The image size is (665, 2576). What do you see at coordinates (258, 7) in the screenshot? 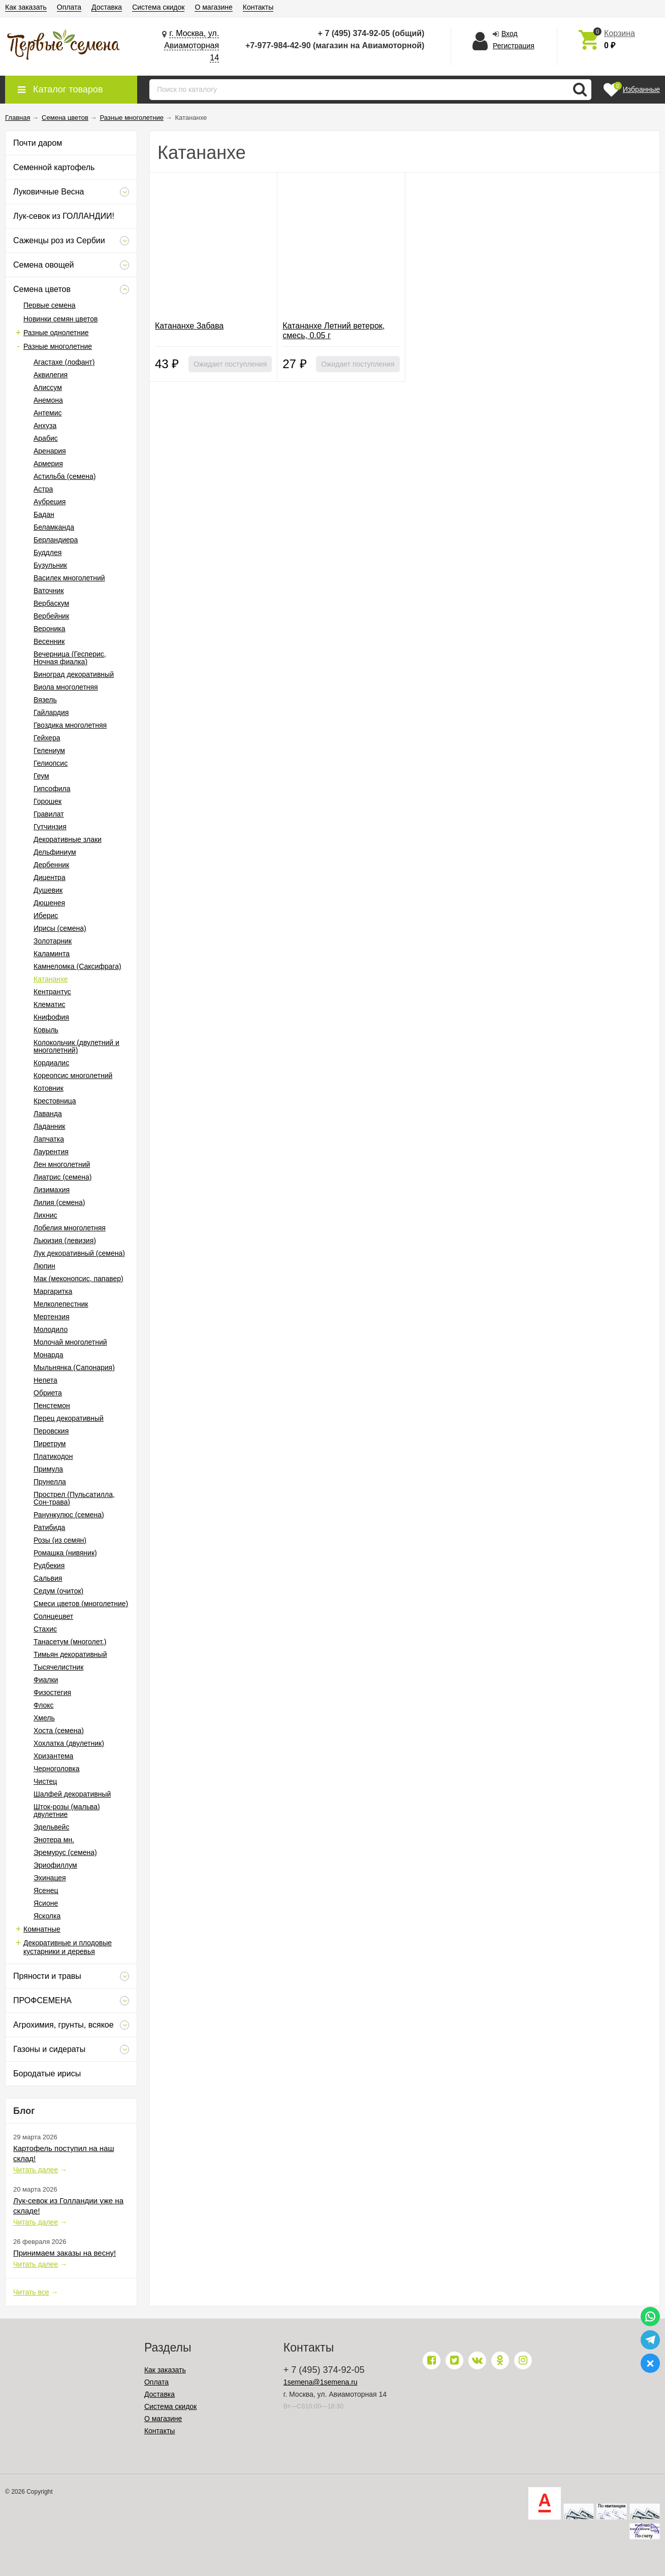
I see `Контакты` at bounding box center [258, 7].